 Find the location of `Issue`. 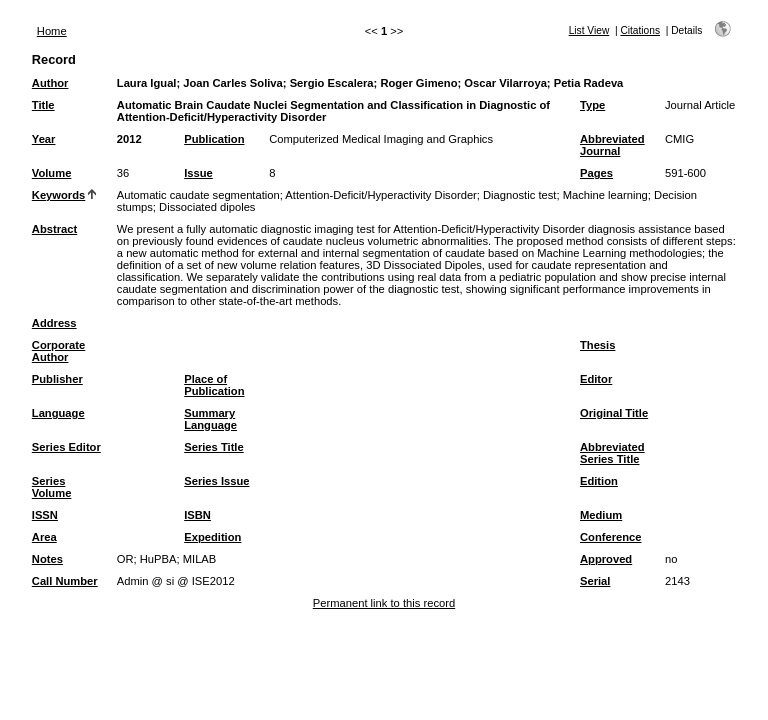

Issue is located at coordinates (198, 173).